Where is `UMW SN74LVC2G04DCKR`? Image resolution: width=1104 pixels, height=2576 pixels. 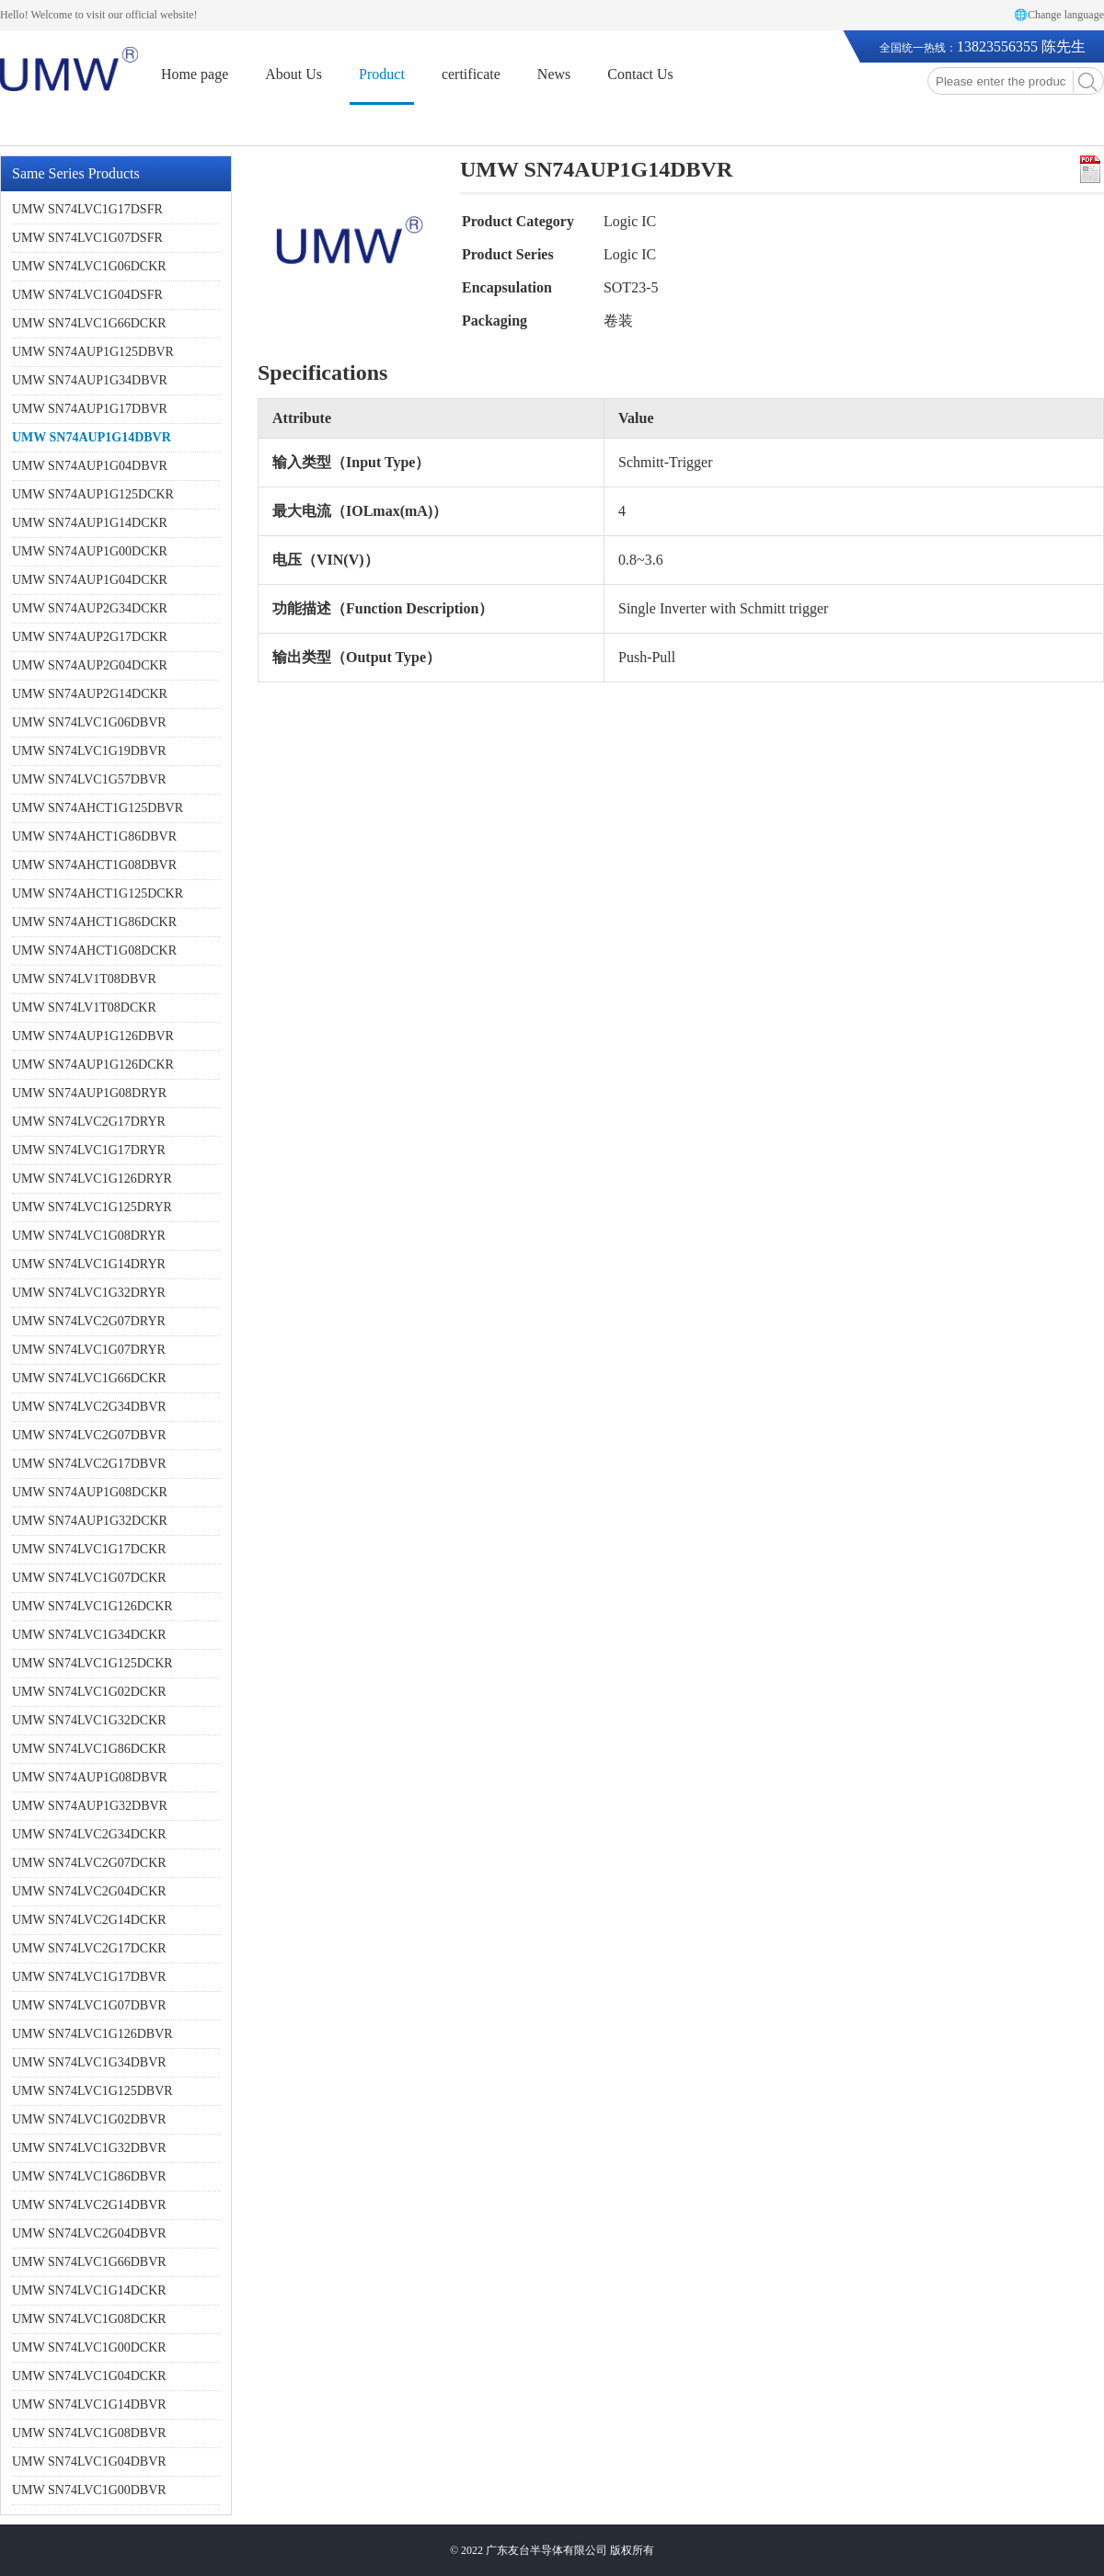
UMW SN74LVC2G04DCKR is located at coordinates (89, 1891).